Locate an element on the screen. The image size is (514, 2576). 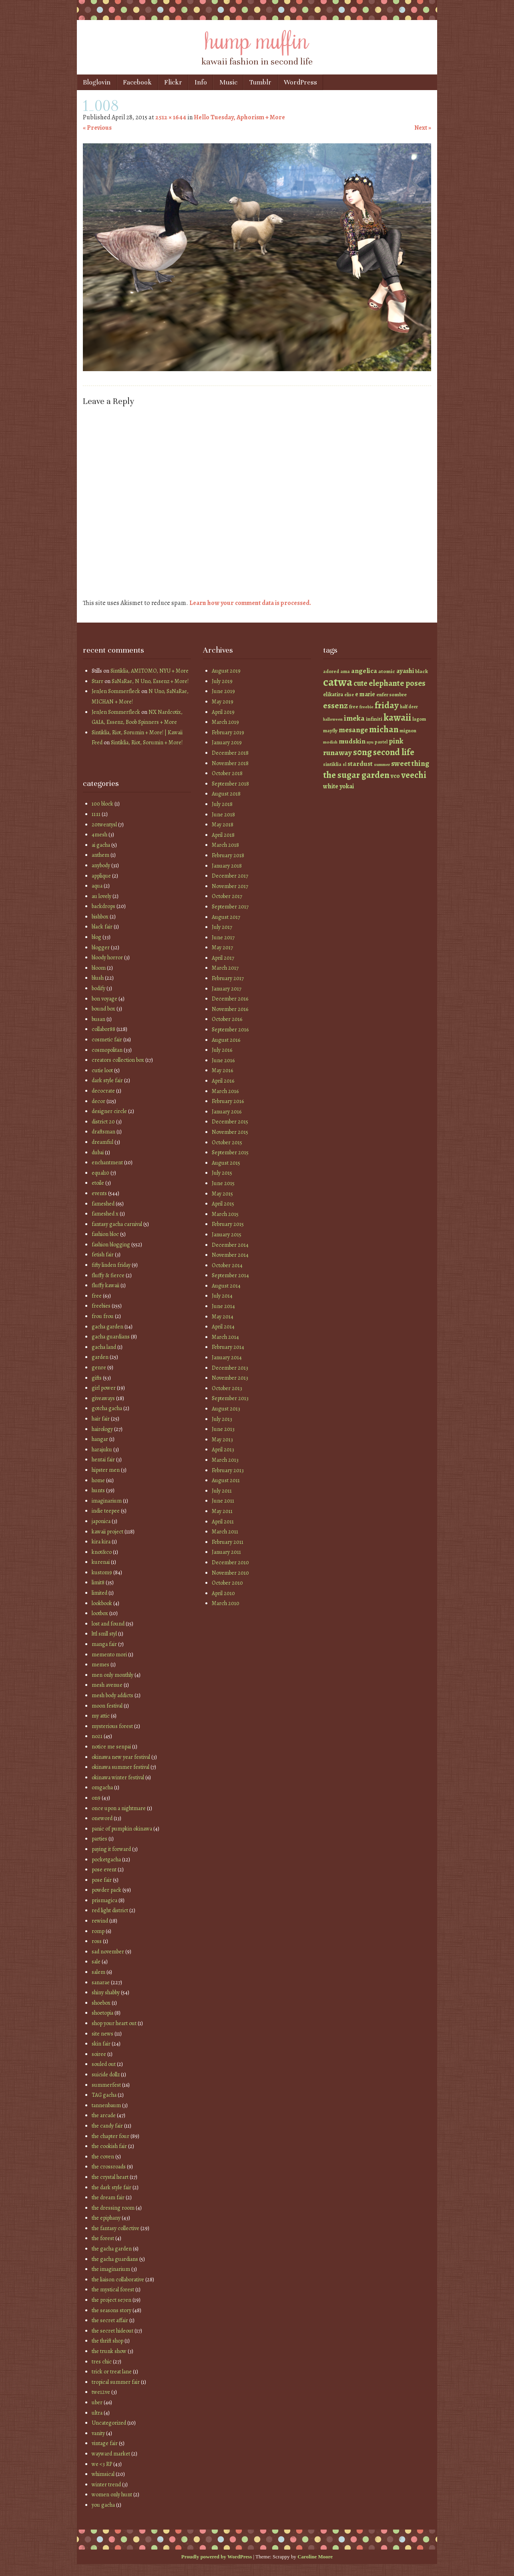
hump muffin is located at coordinates (257, 39).